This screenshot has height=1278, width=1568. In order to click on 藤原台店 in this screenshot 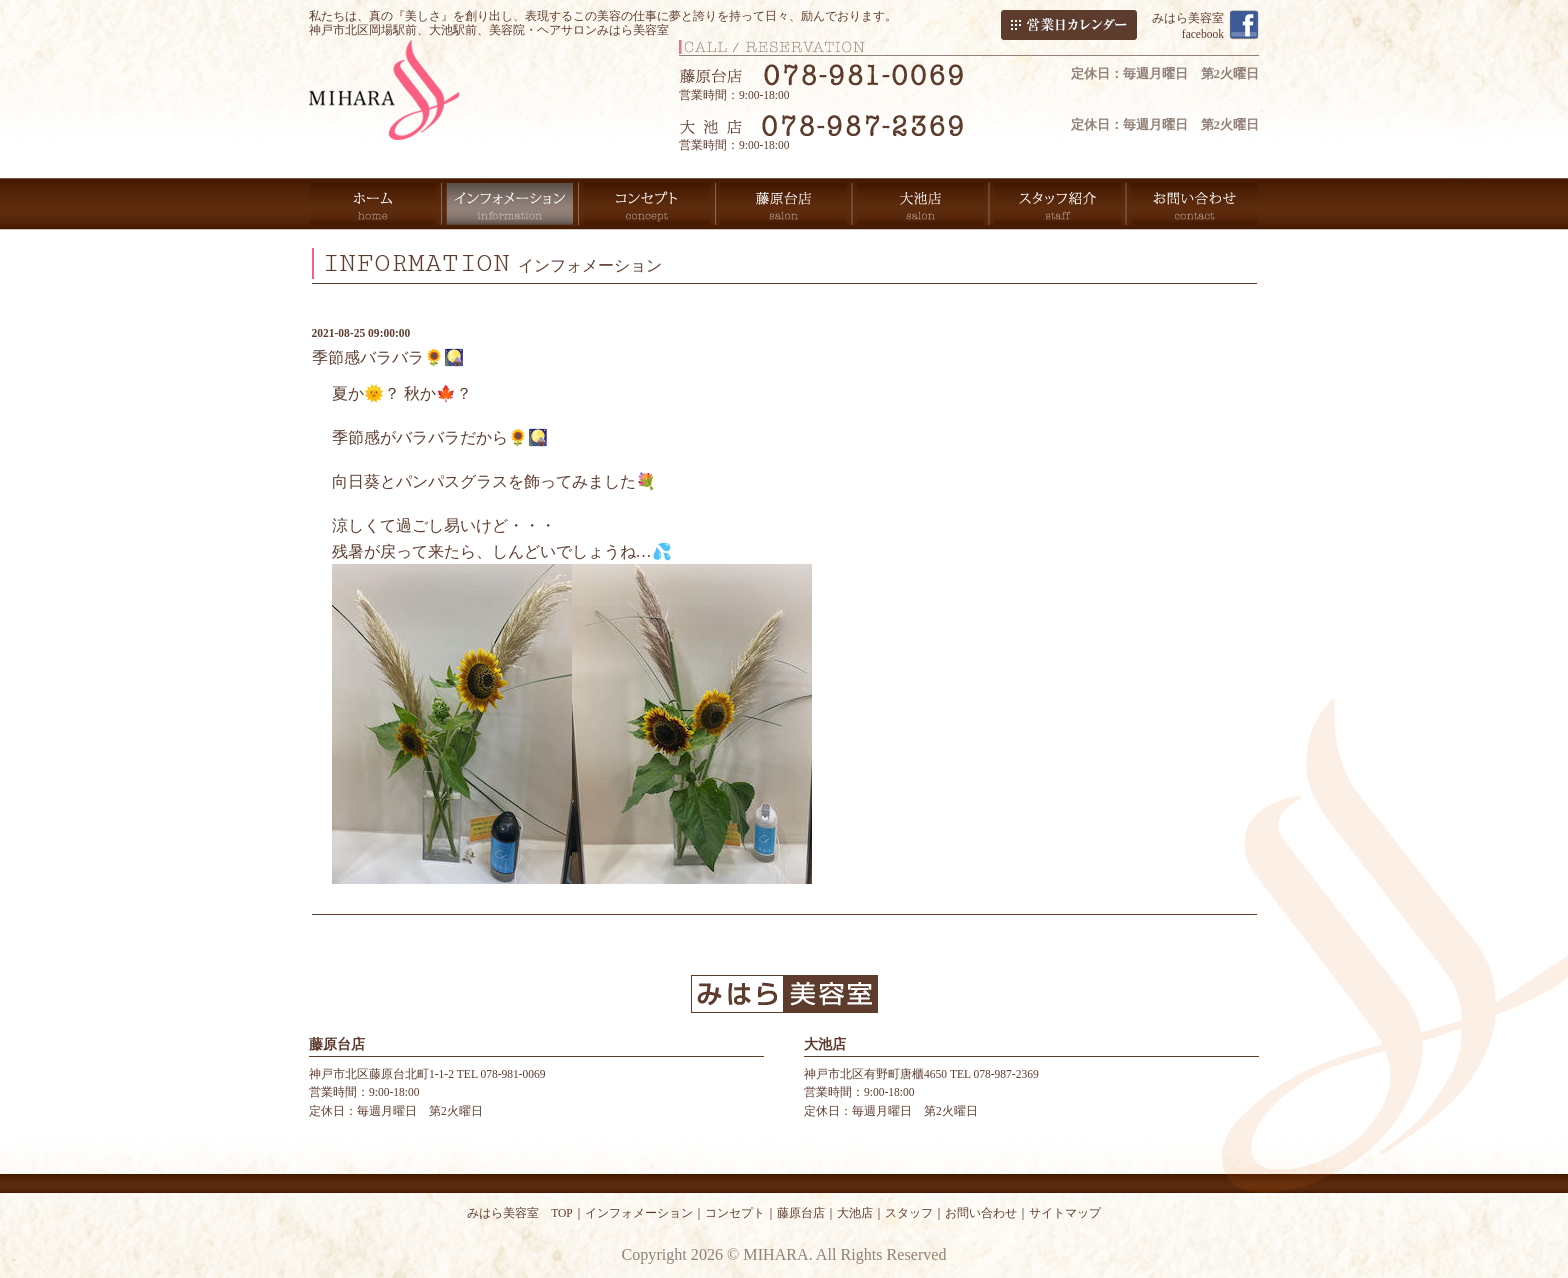, I will do `click(801, 1213)`.